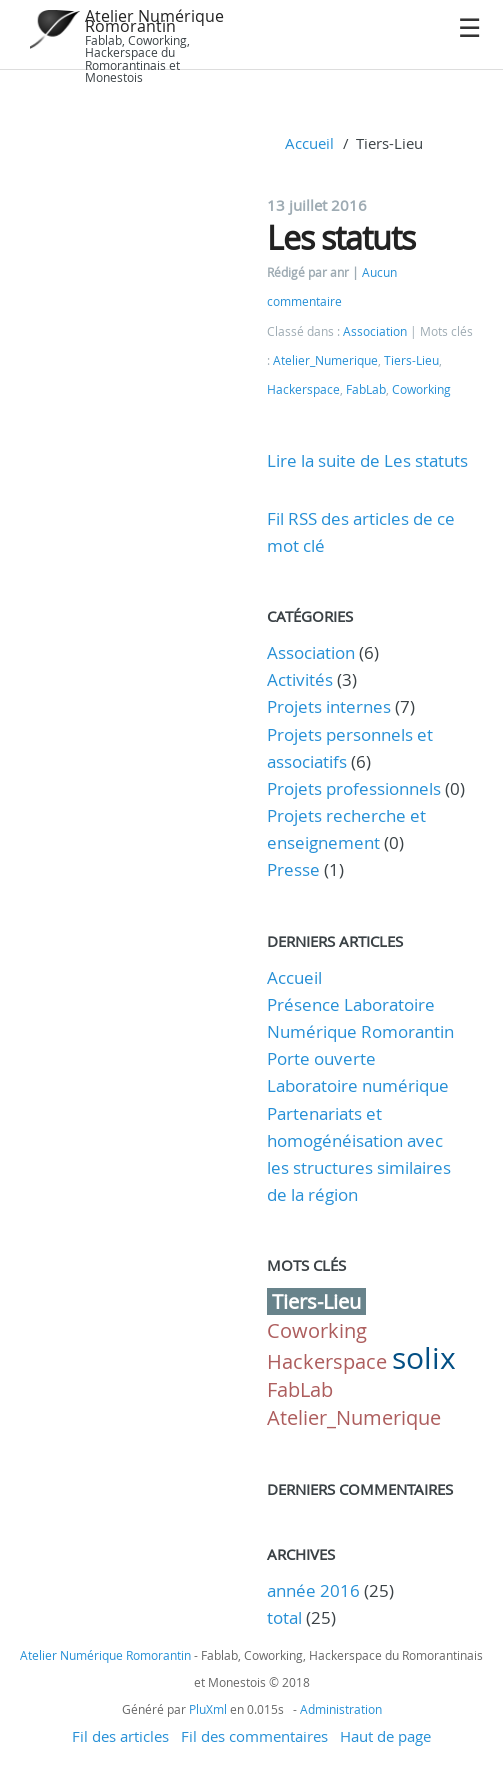 Image resolution: width=503 pixels, height=1774 pixels. What do you see at coordinates (313, 1590) in the screenshot?
I see `année 2016` at bounding box center [313, 1590].